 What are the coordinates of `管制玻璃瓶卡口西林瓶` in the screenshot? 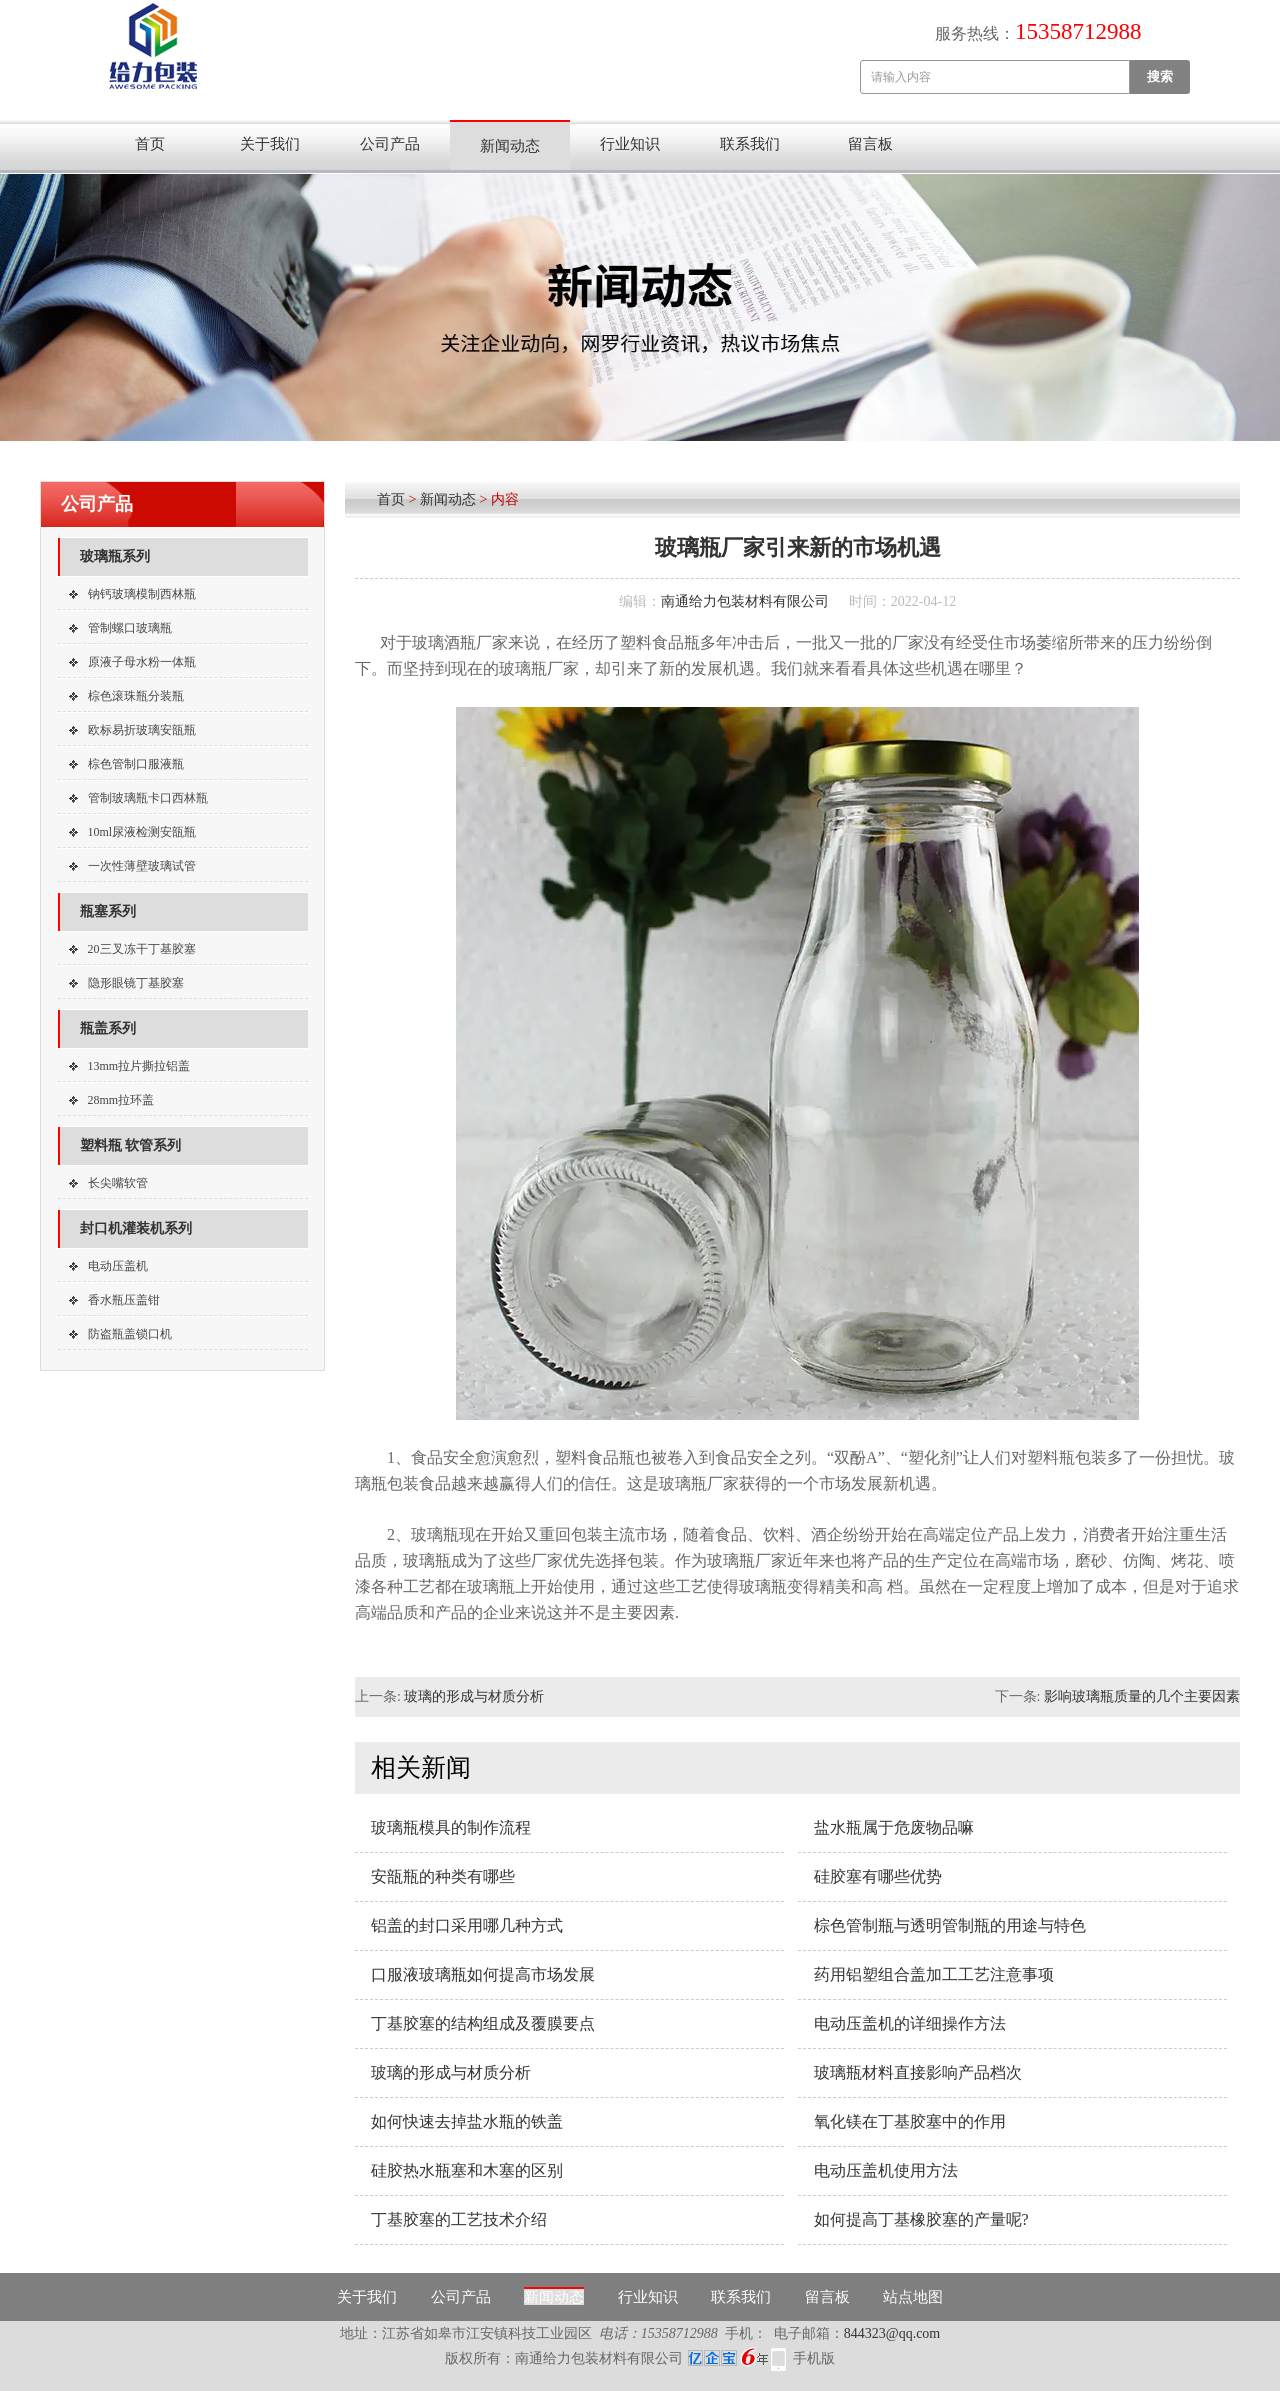 It's located at (148, 798).